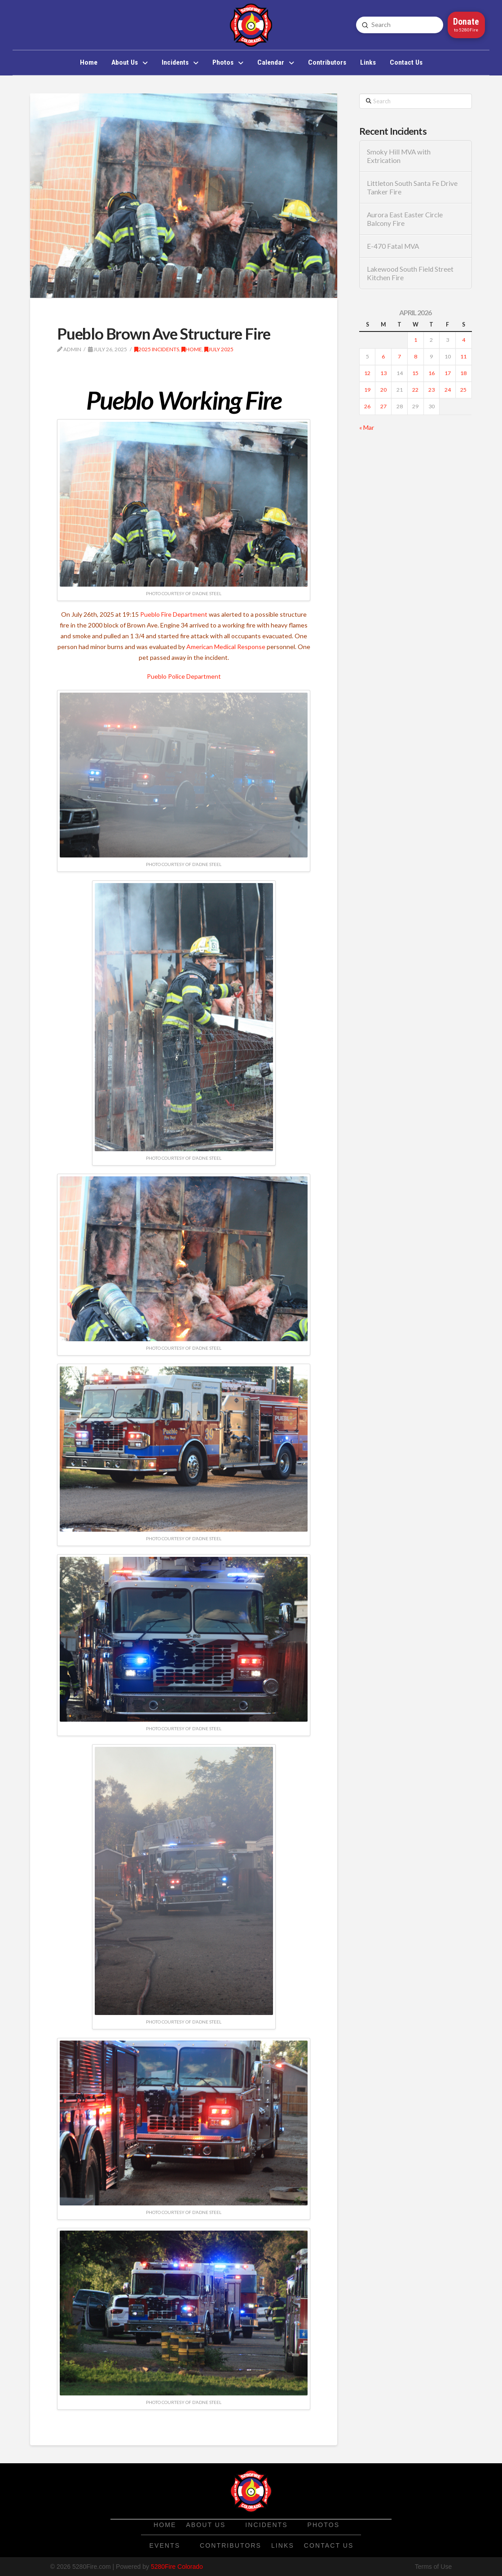  I want to click on 11 [Posts published on April 11, 2026], so click(463, 356).